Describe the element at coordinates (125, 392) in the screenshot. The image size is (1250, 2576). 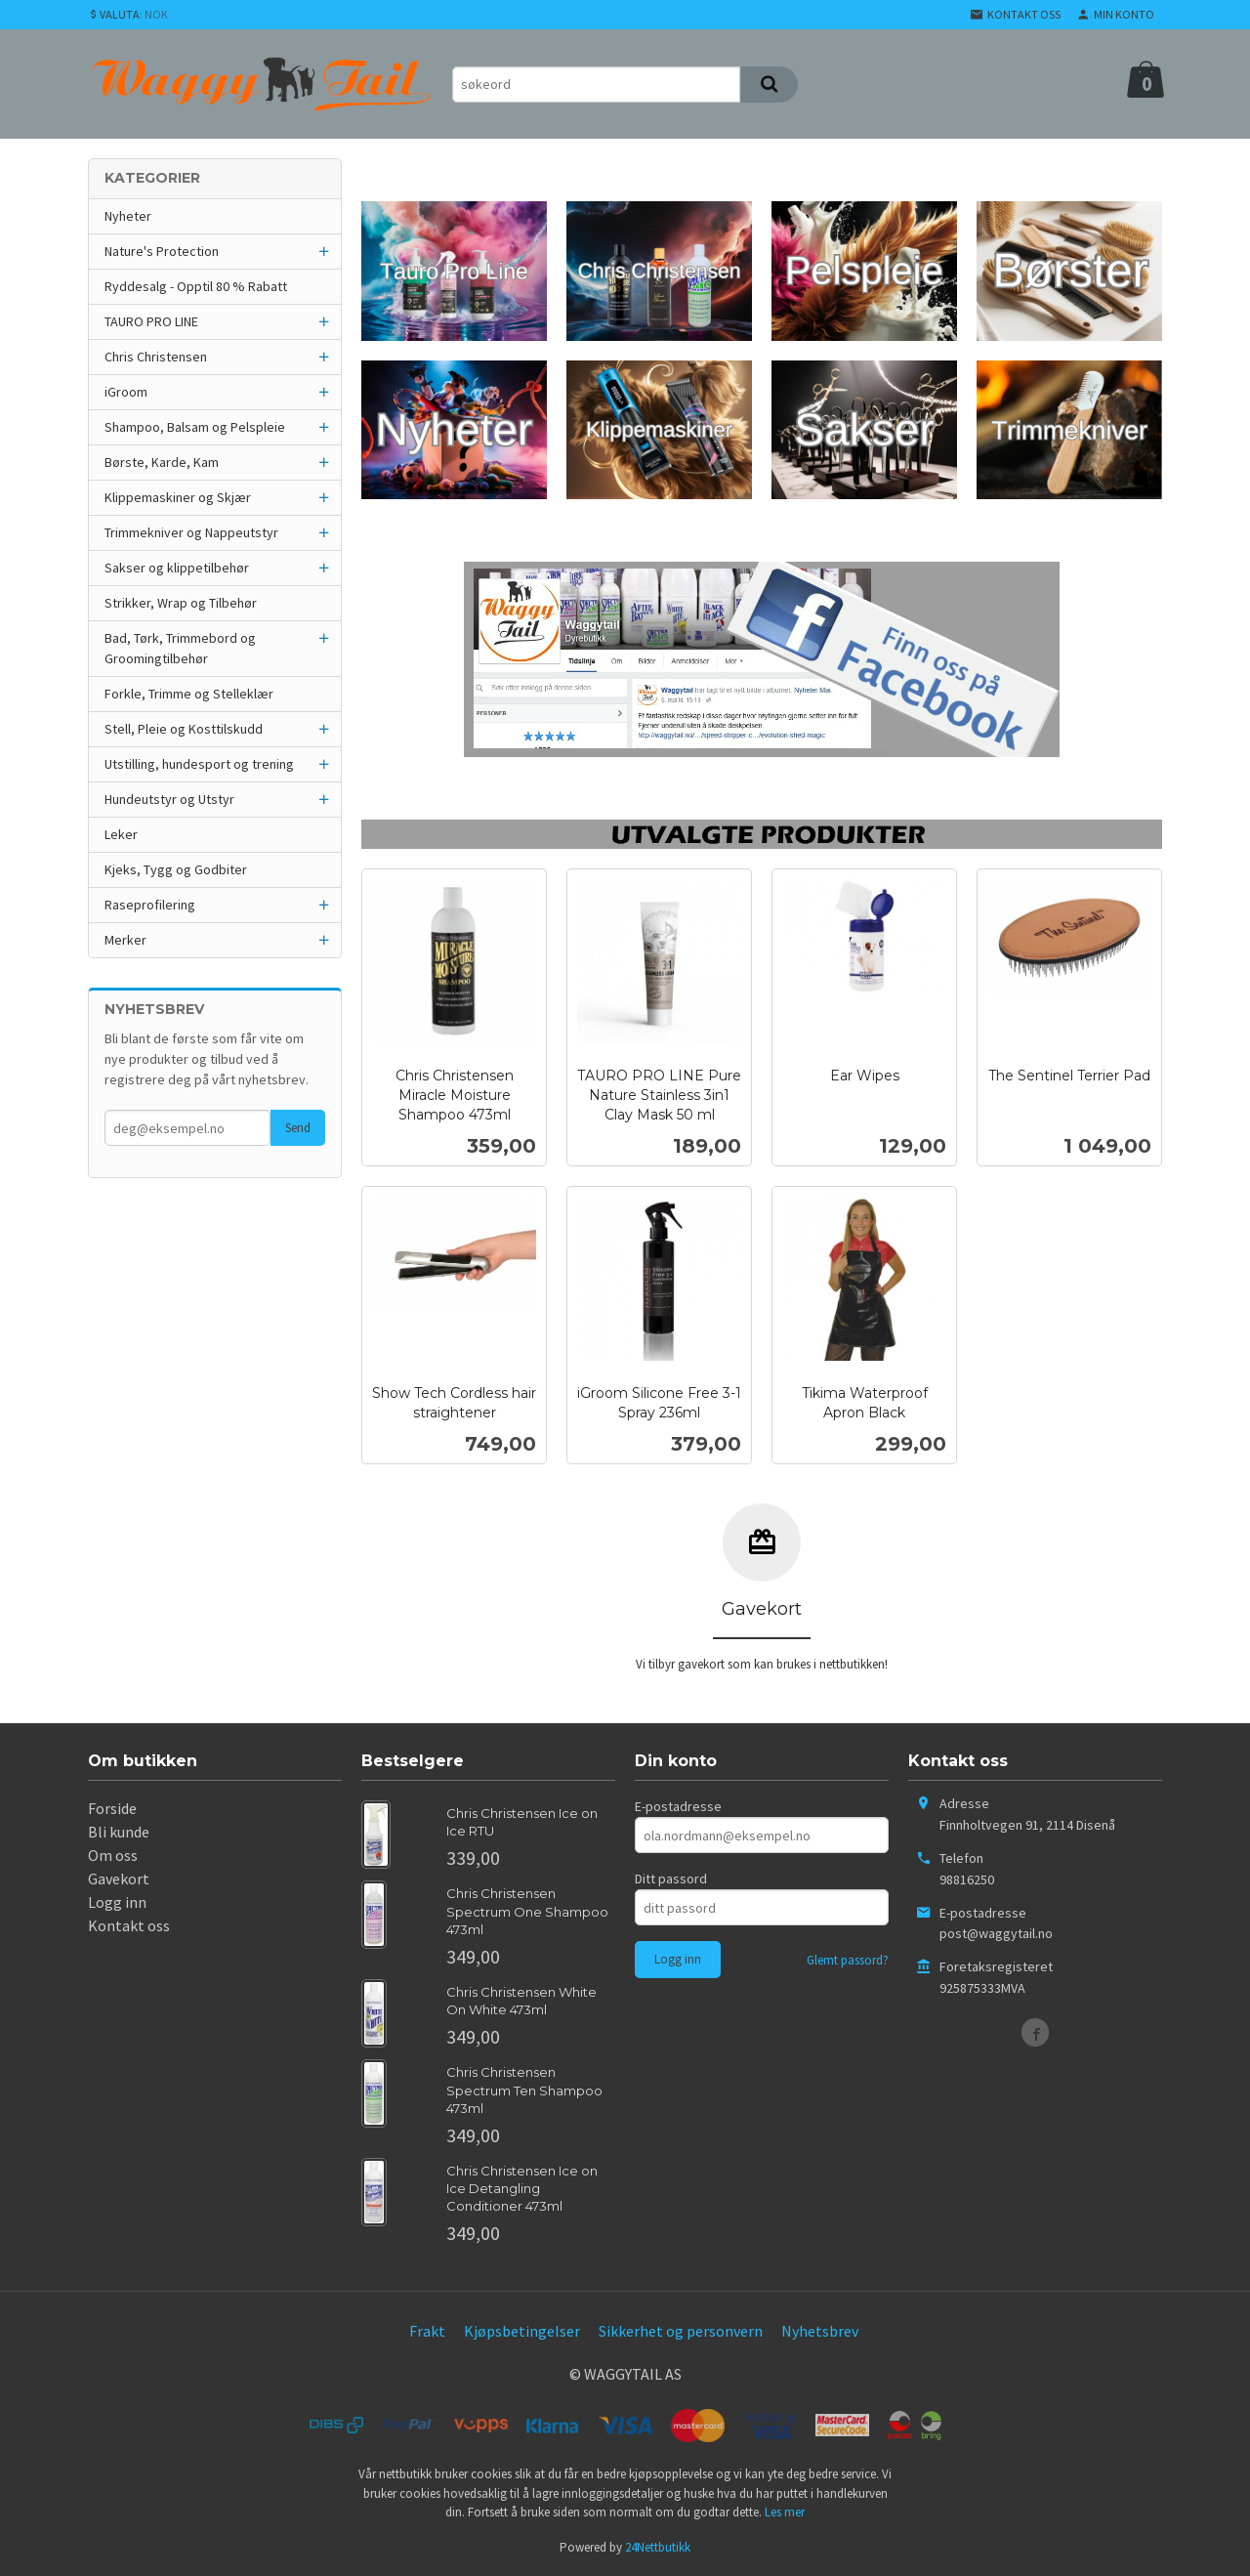
I see `iGroom` at that location.